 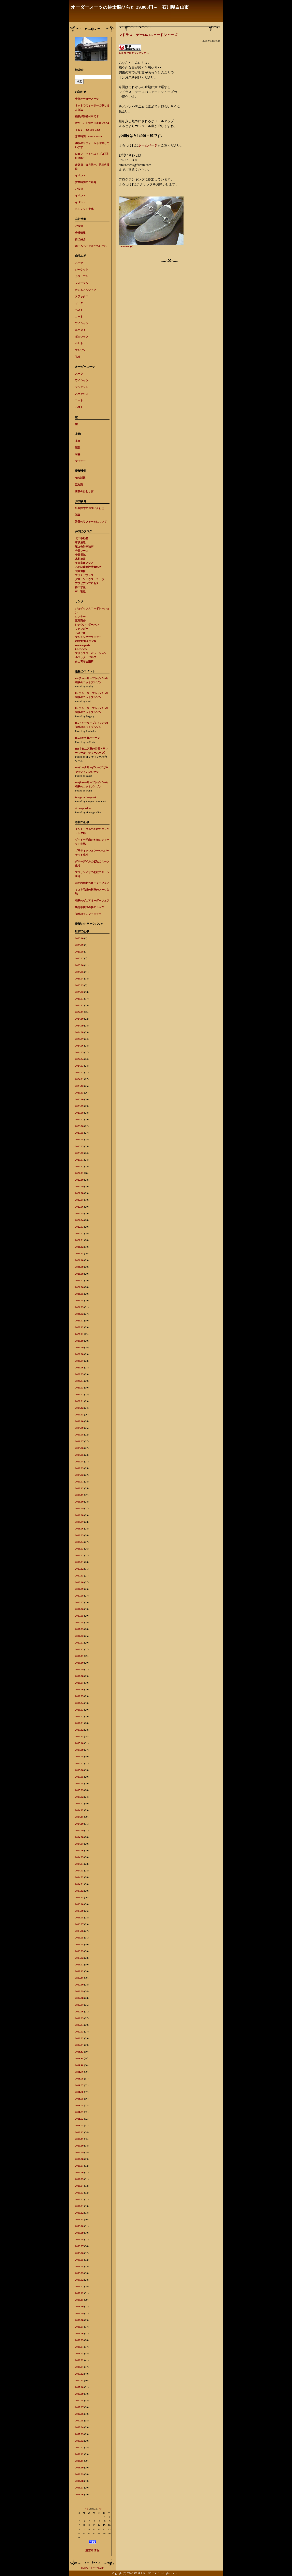 What do you see at coordinates (82, 645) in the screenshot?
I see `renoma paris` at bounding box center [82, 645].